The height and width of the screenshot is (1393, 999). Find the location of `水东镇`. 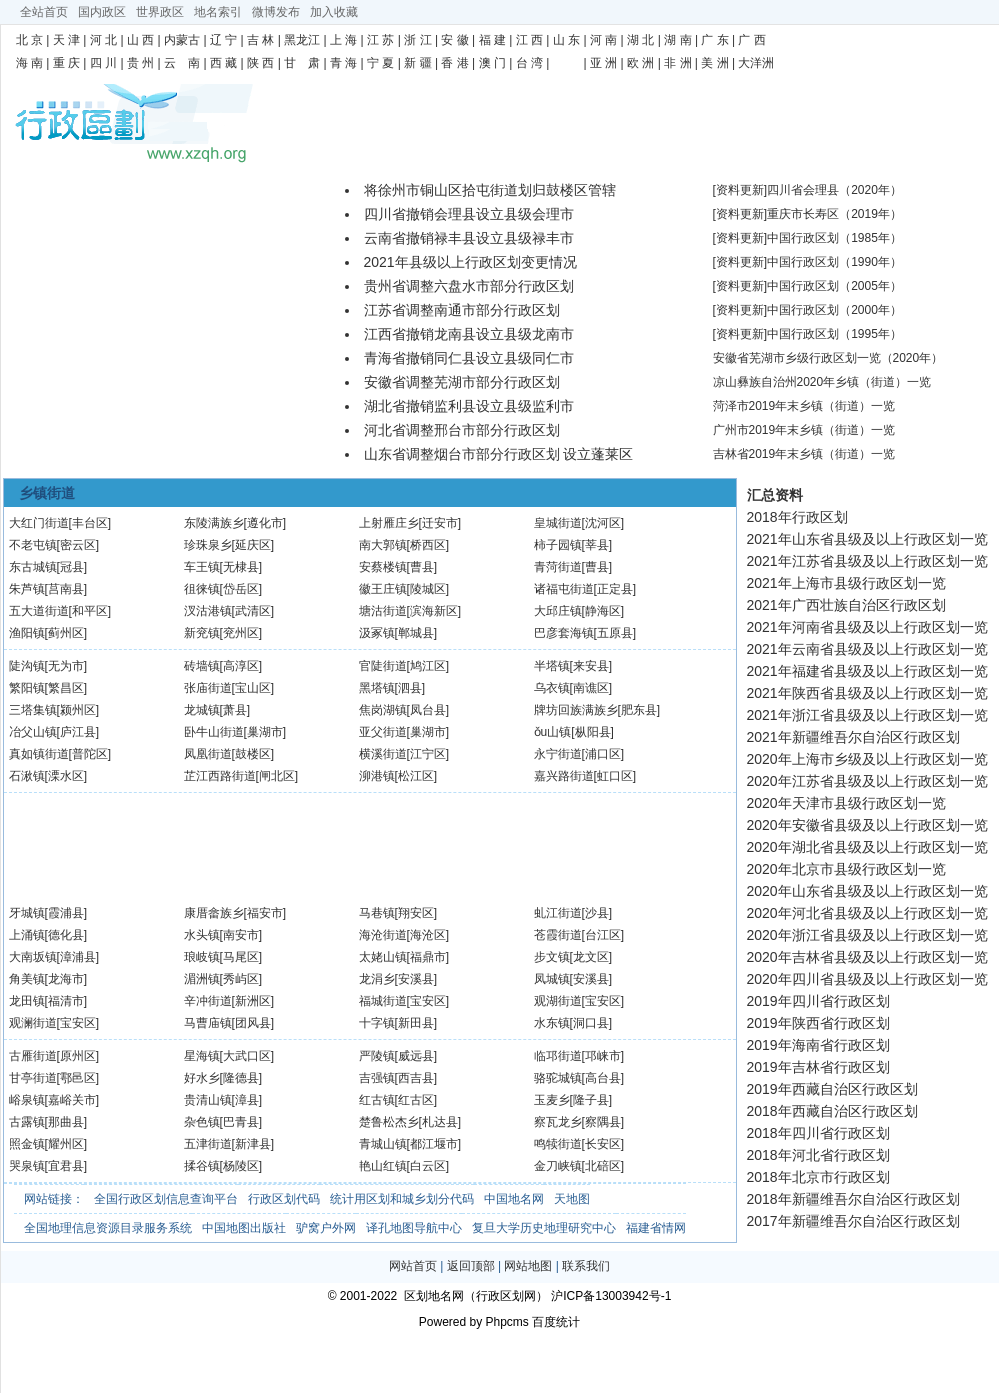

水东镇 is located at coordinates (552, 1023).